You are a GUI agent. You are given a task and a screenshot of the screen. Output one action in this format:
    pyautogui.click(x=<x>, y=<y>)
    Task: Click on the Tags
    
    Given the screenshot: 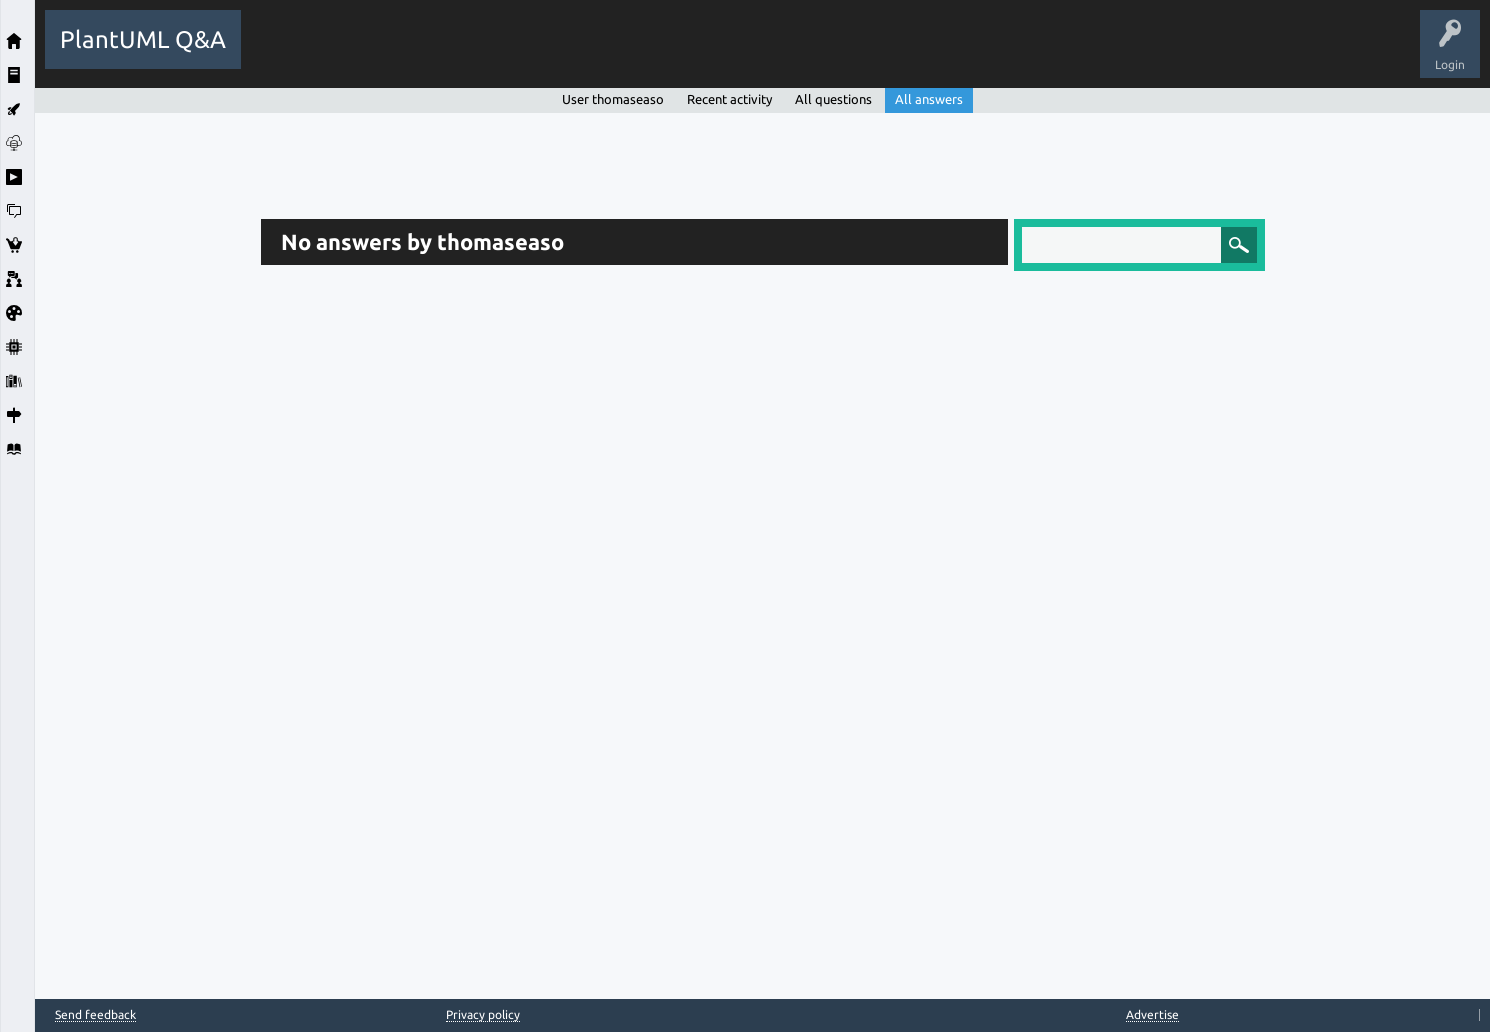 What is the action you would take?
    pyautogui.click(x=588, y=54)
    